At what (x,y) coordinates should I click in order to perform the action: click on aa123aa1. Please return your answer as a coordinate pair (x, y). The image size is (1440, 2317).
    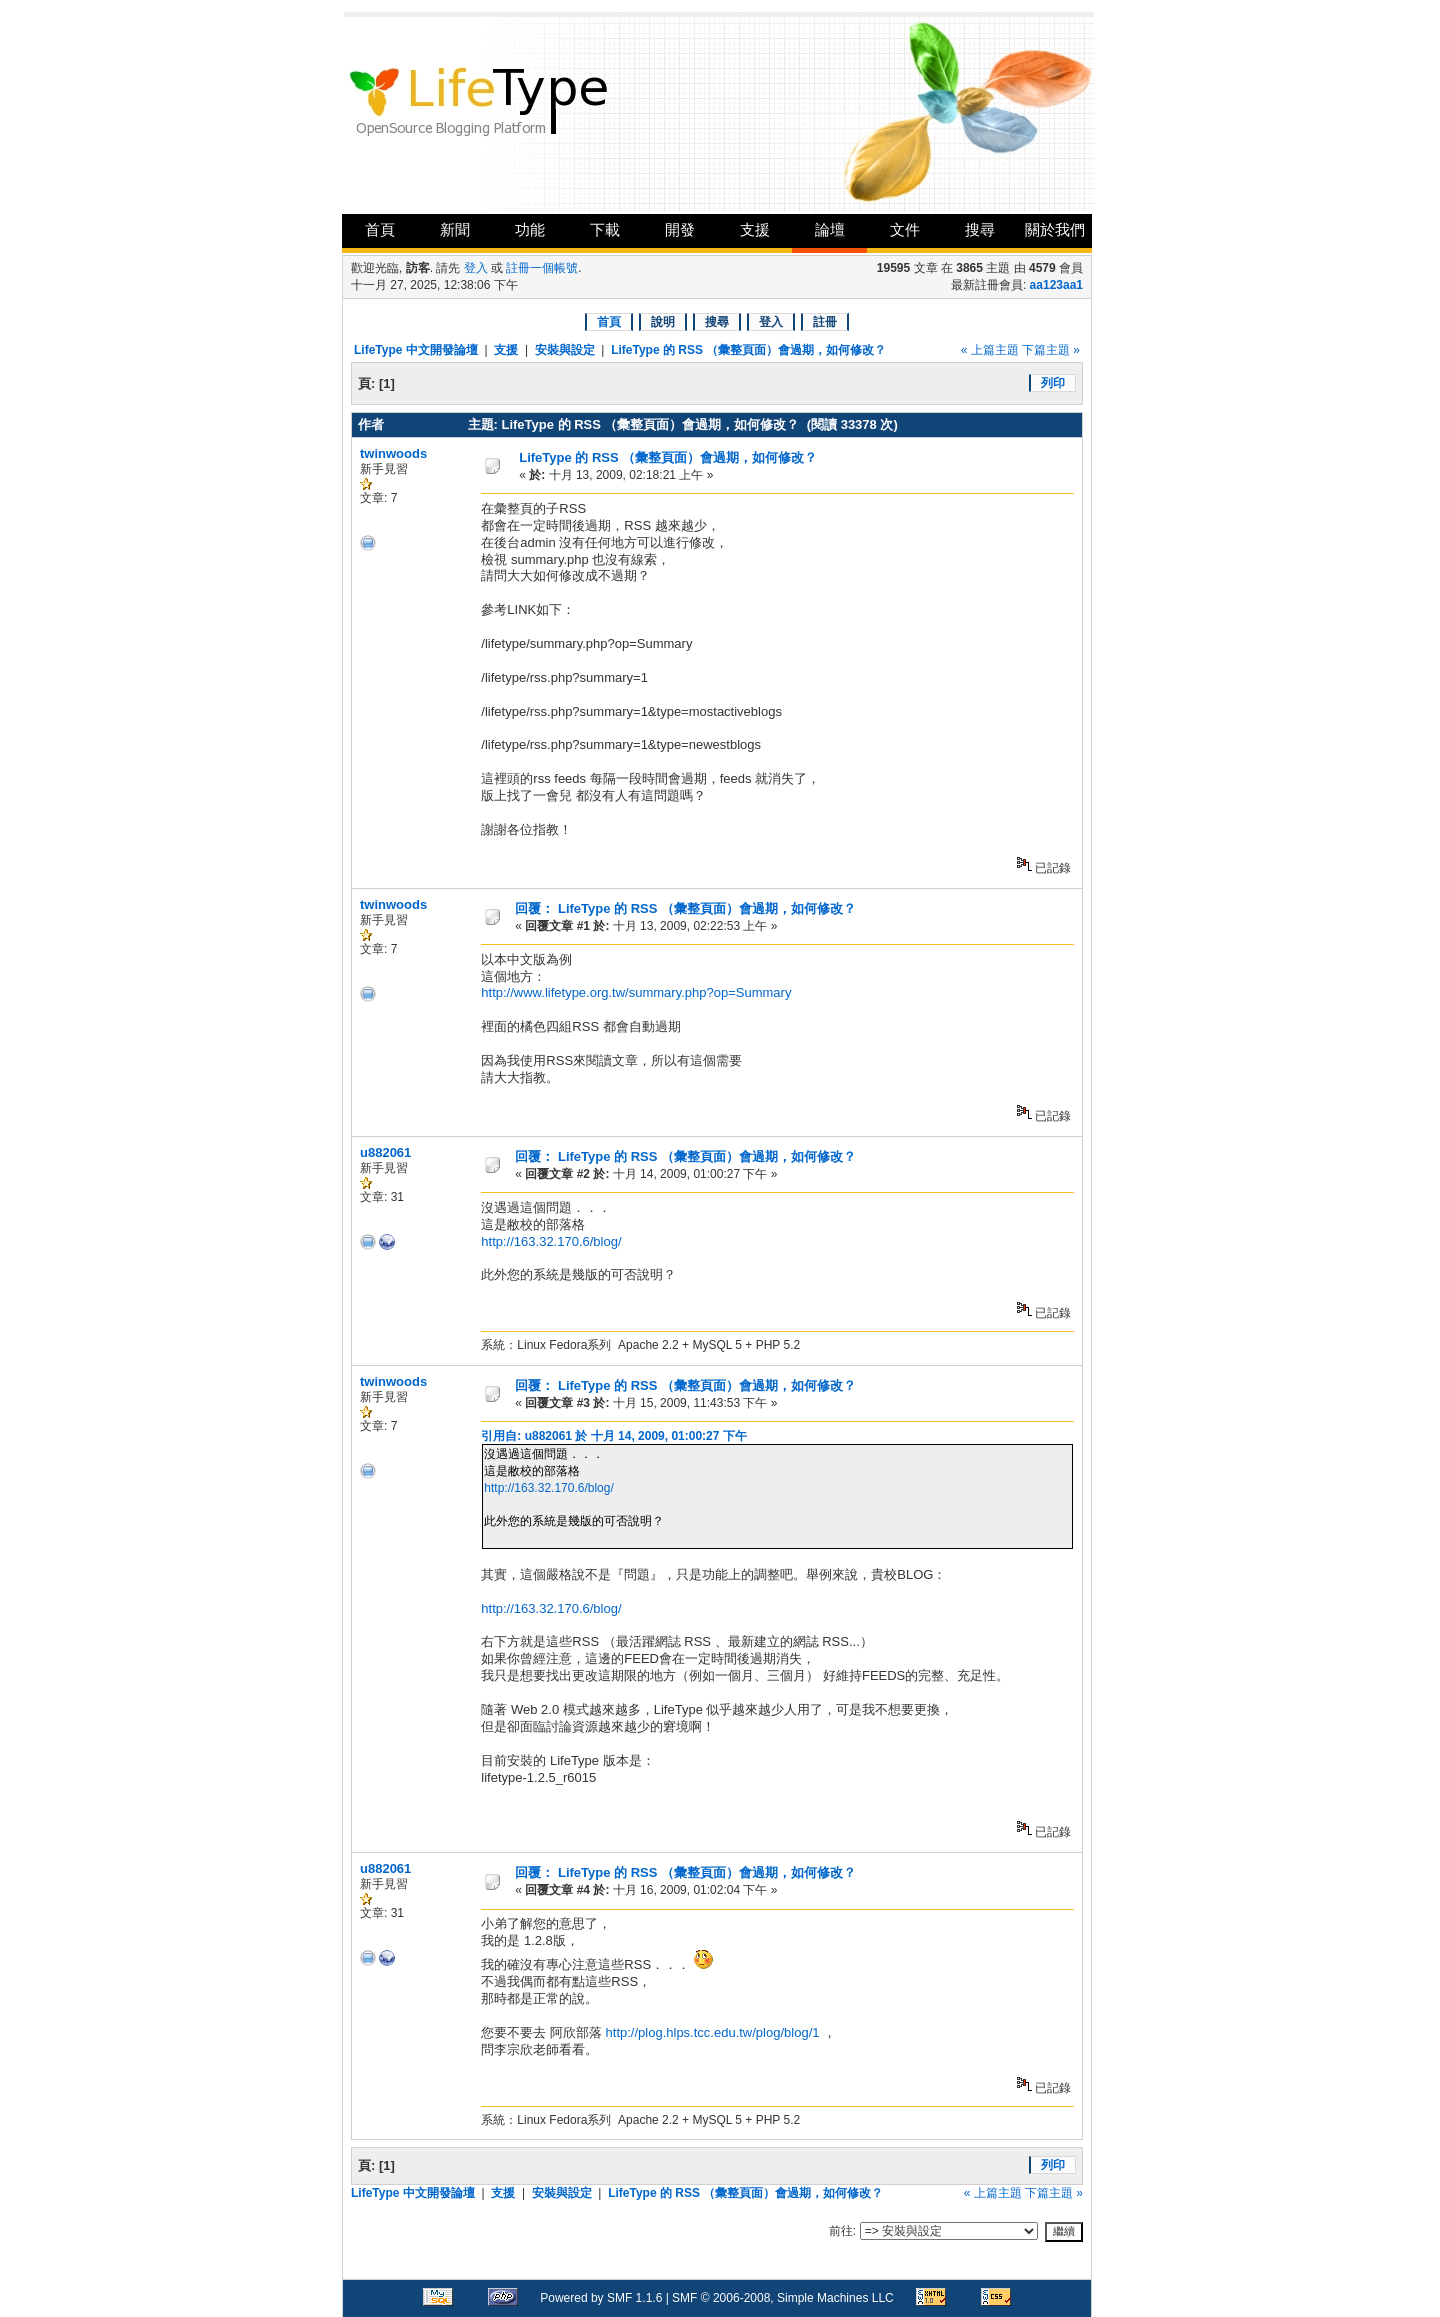
    Looking at the image, I should click on (1056, 285).